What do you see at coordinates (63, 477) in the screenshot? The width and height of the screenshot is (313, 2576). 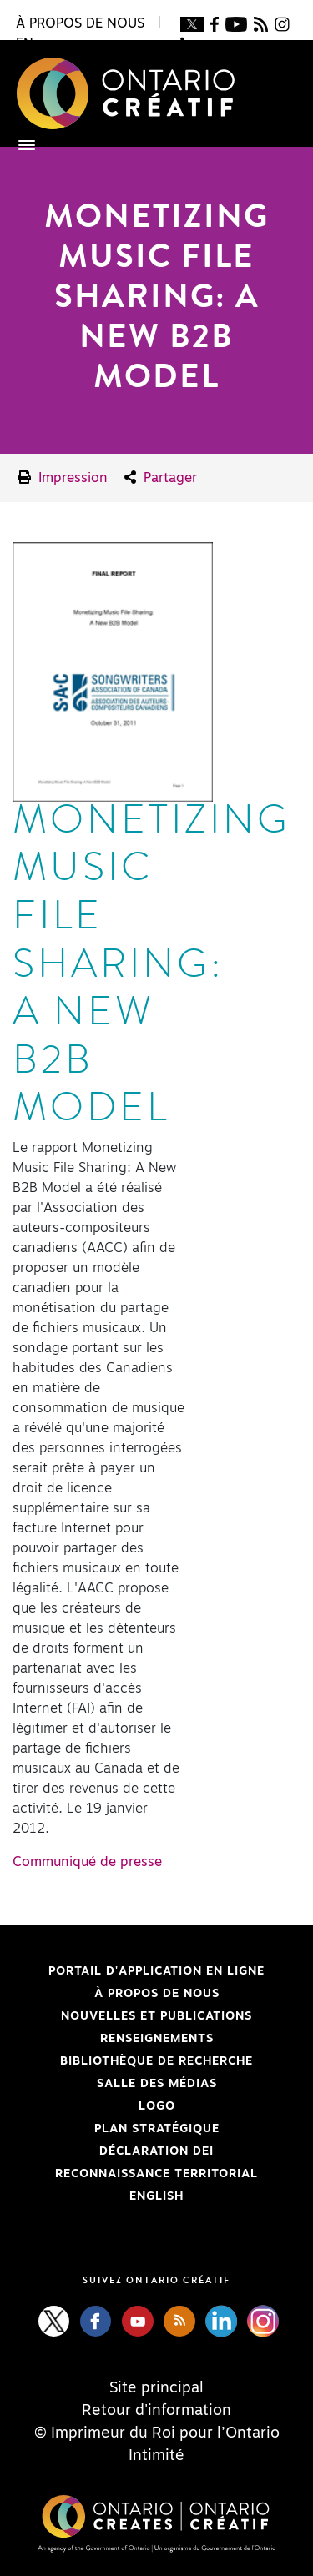 I see `Impression` at bounding box center [63, 477].